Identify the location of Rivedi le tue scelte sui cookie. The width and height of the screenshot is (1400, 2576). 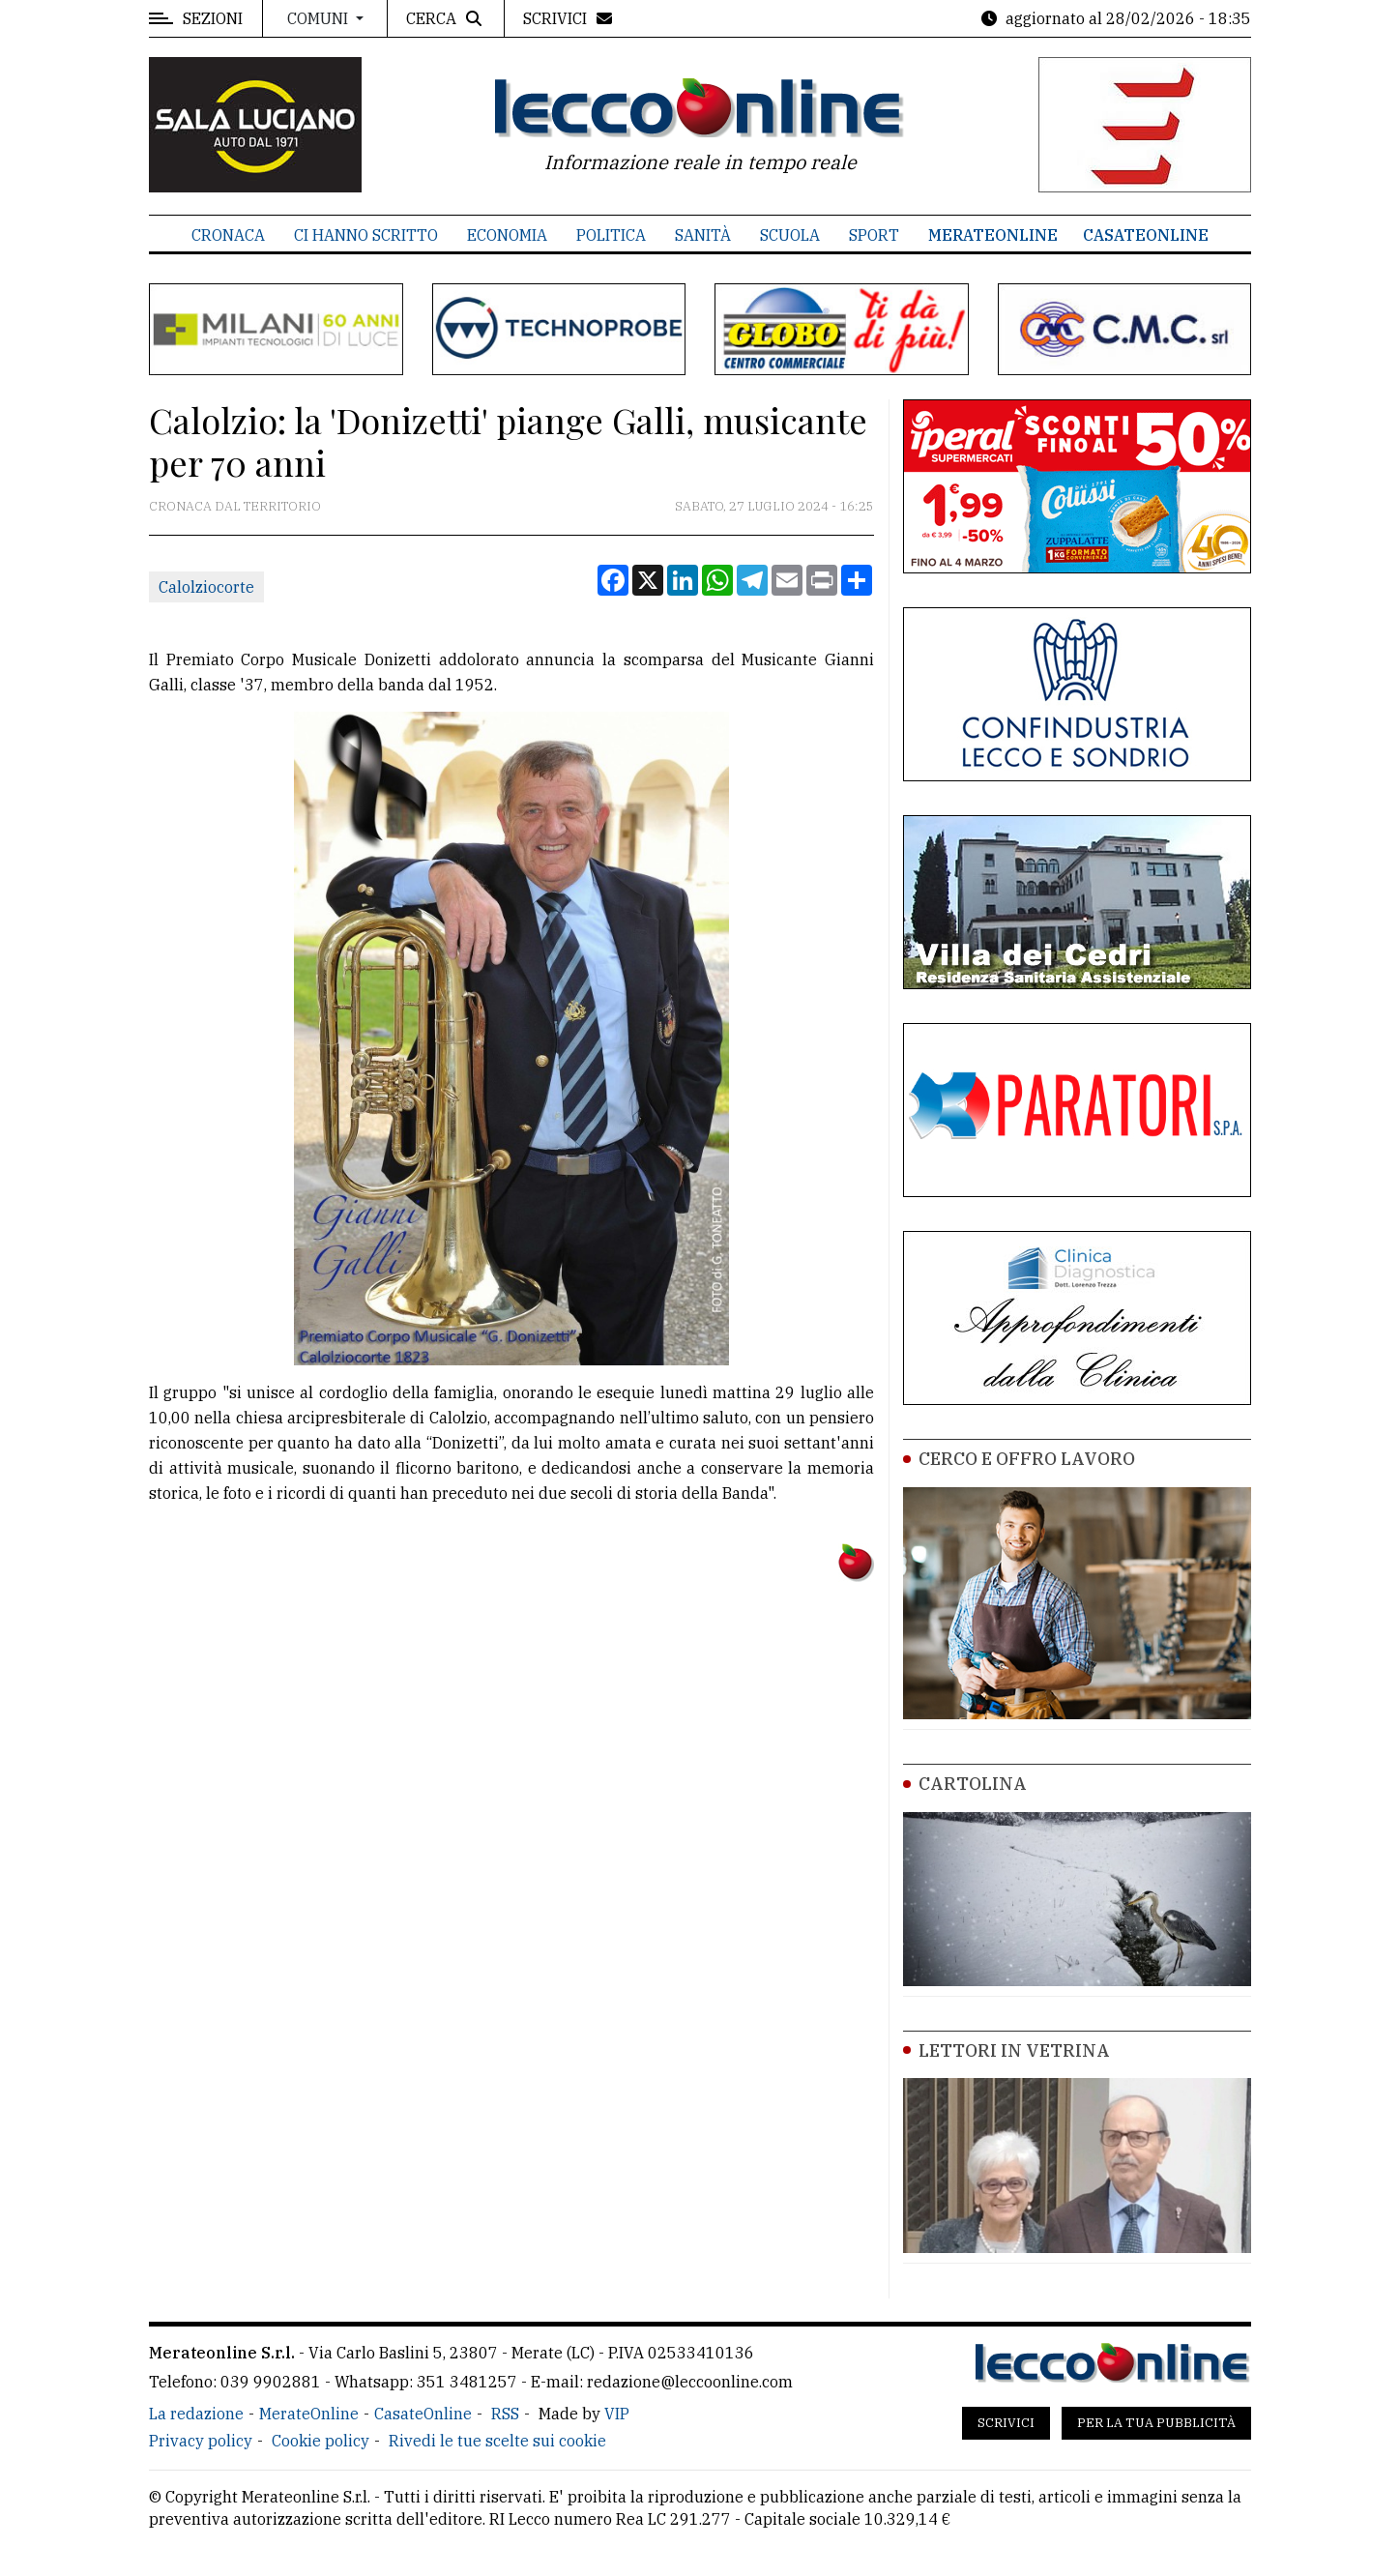
(497, 2440).